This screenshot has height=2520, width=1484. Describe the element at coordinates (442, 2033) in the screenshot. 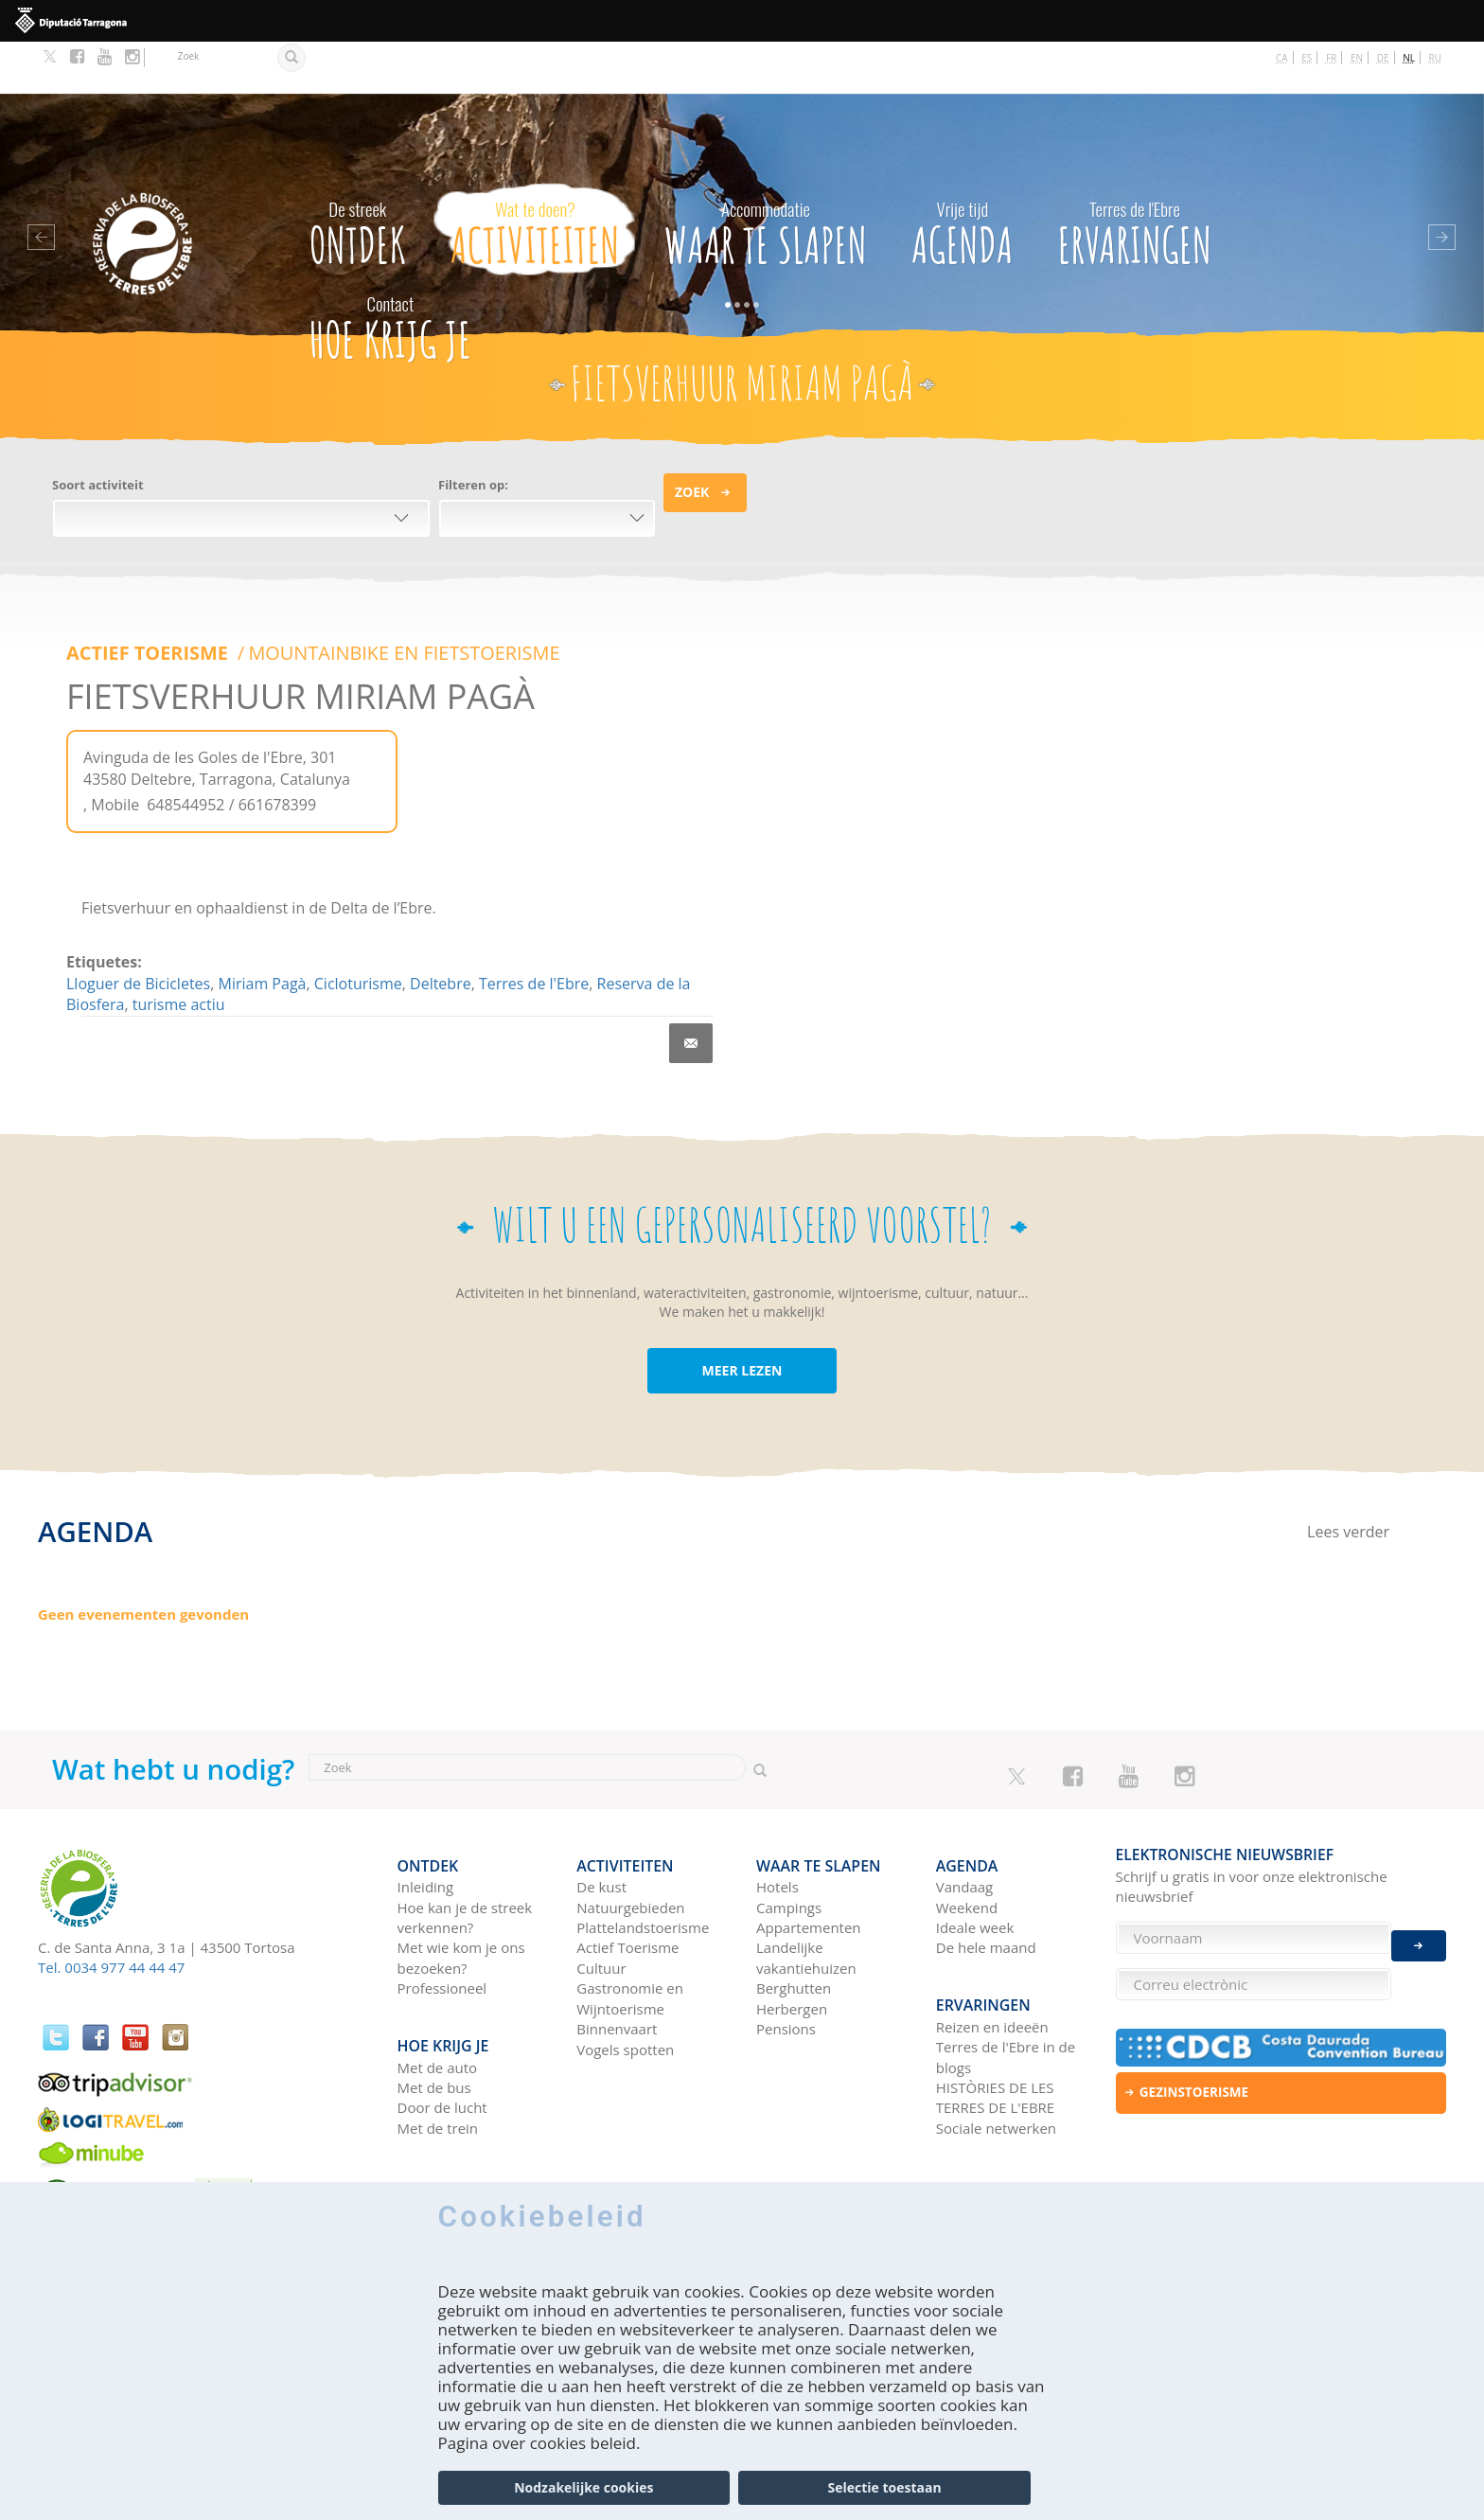

I see `Door de lucht` at that location.